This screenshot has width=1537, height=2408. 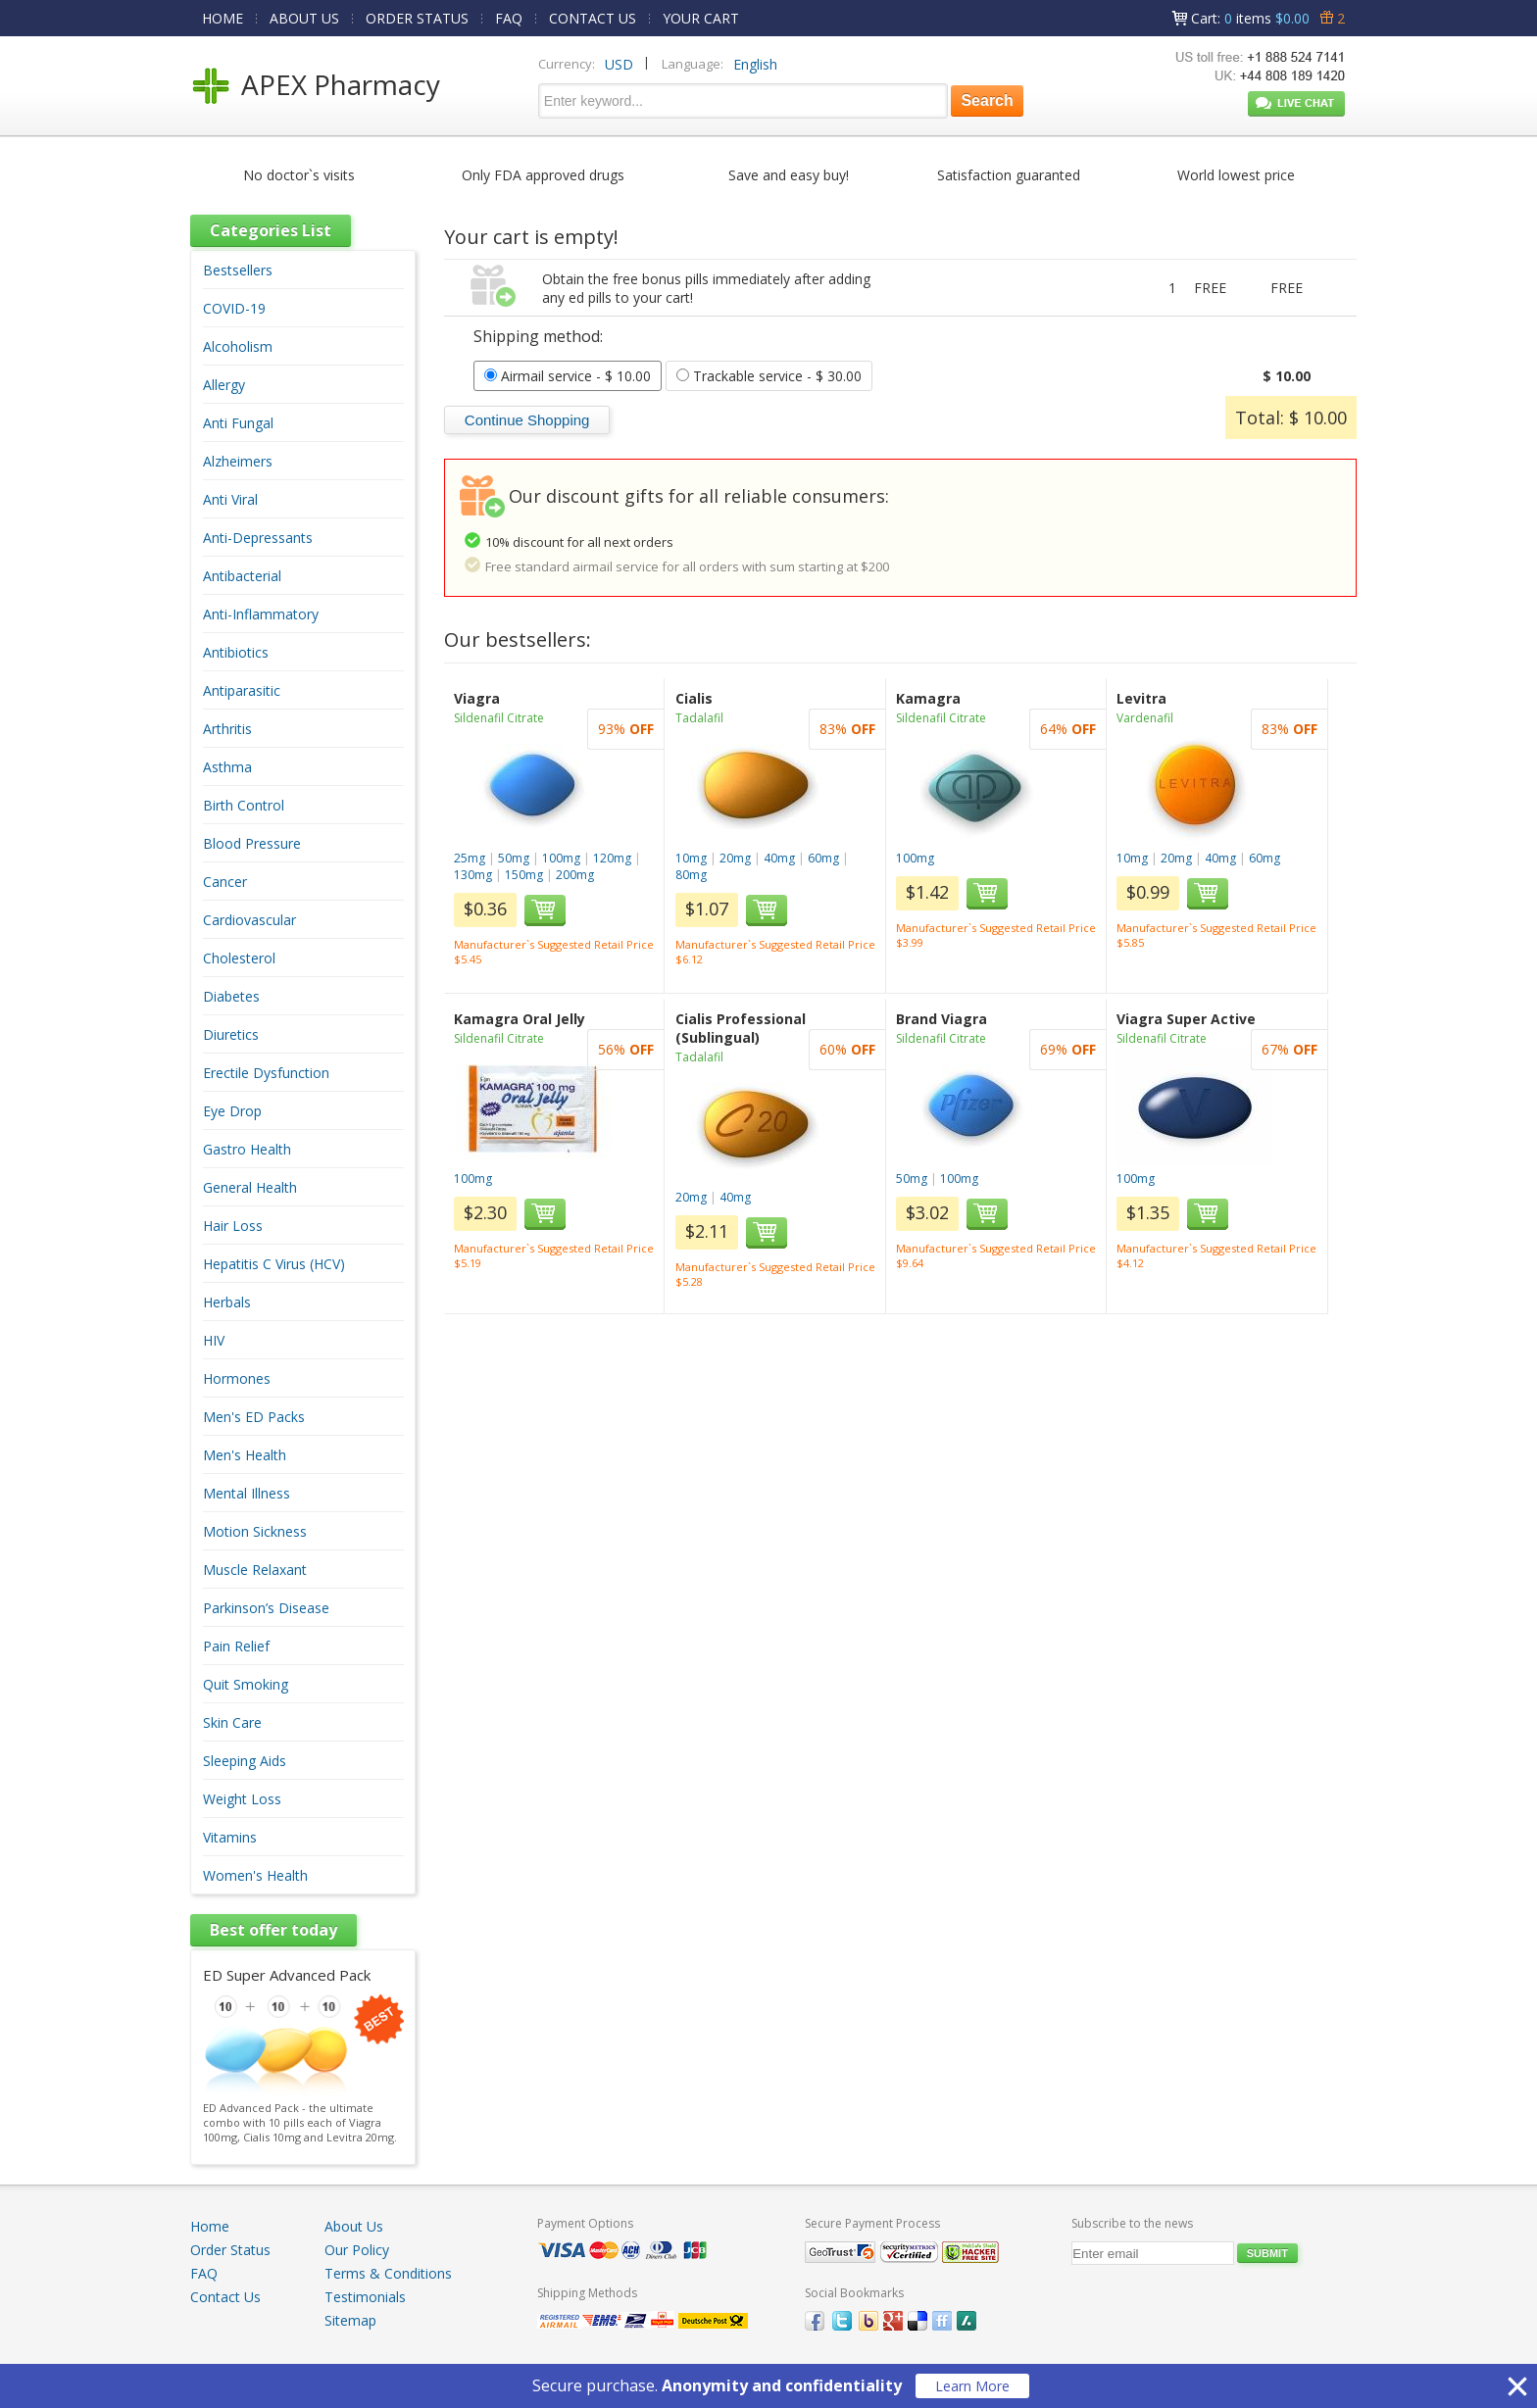 I want to click on Terms & Conditions, so click(x=388, y=2273).